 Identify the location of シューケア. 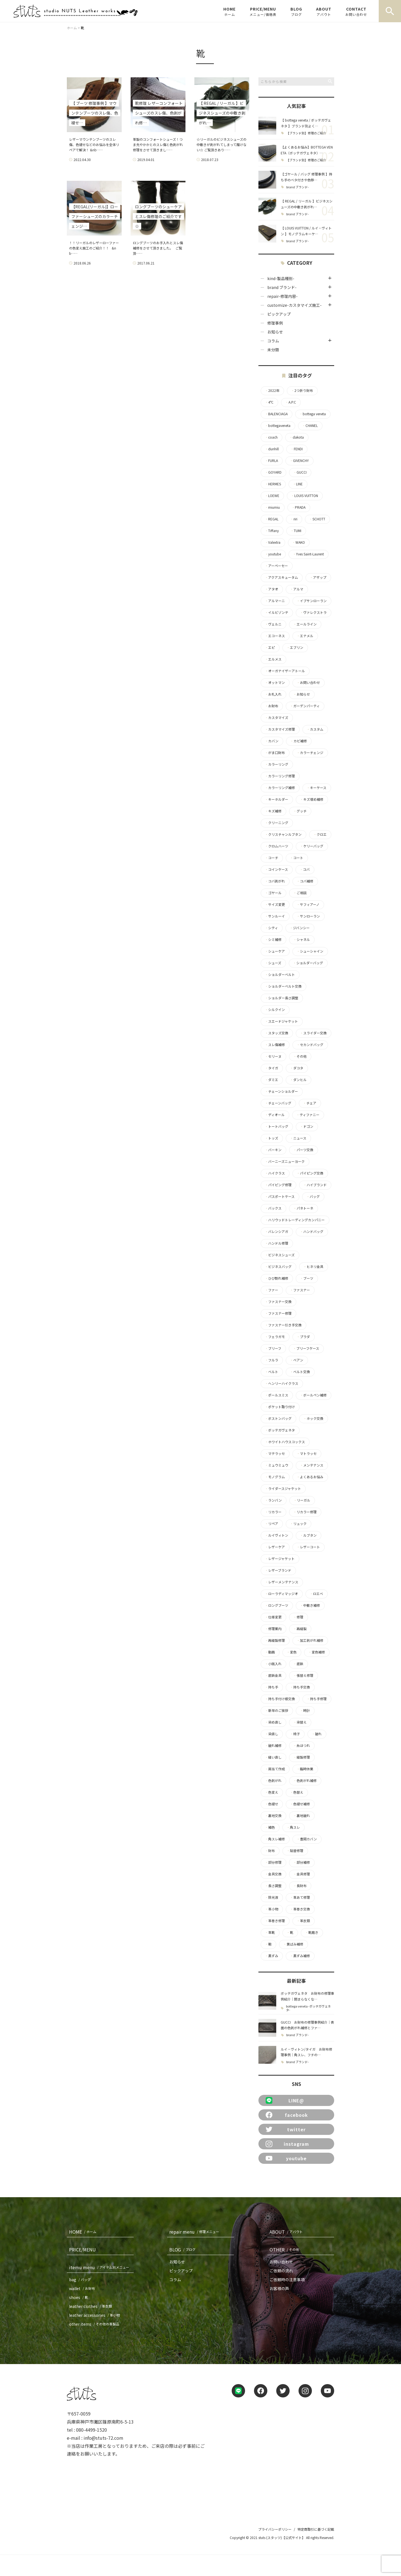
(275, 951).